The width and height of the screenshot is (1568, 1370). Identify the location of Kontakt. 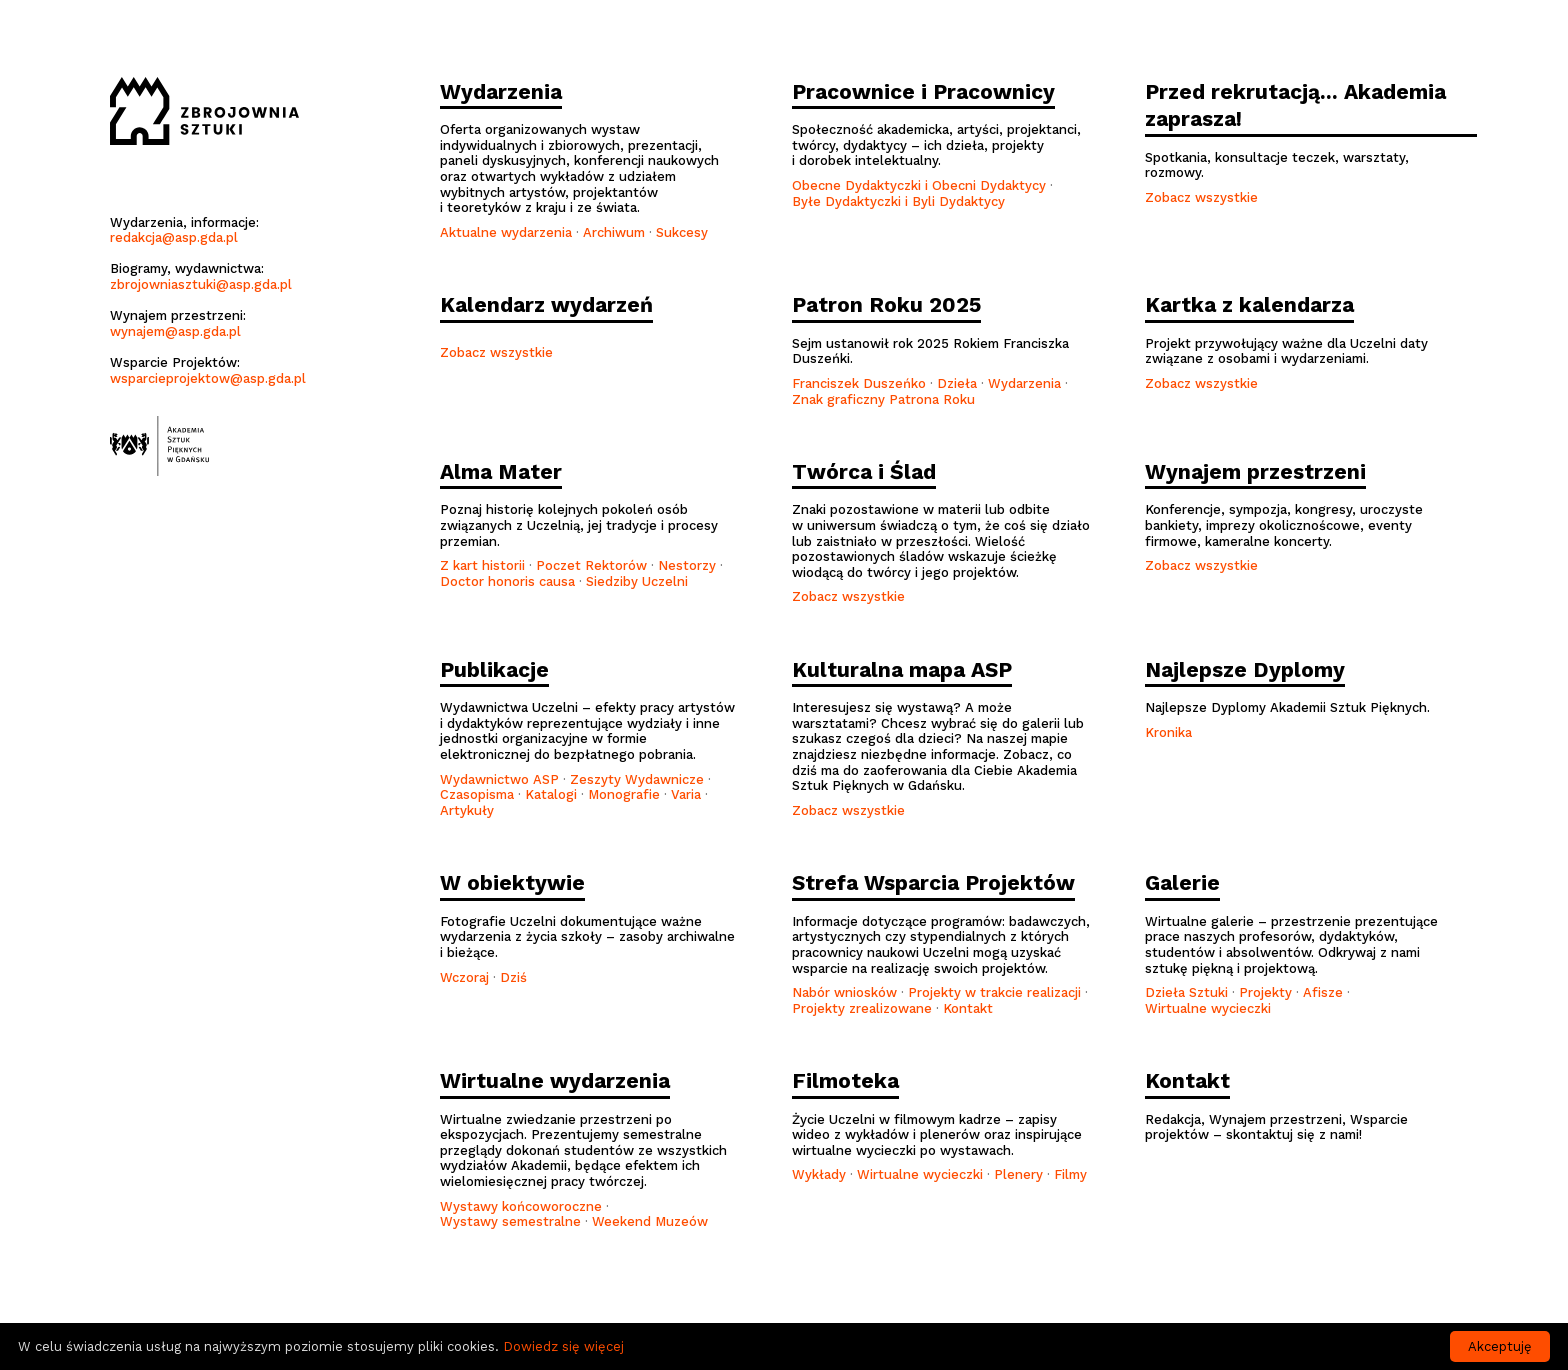
(968, 1008).